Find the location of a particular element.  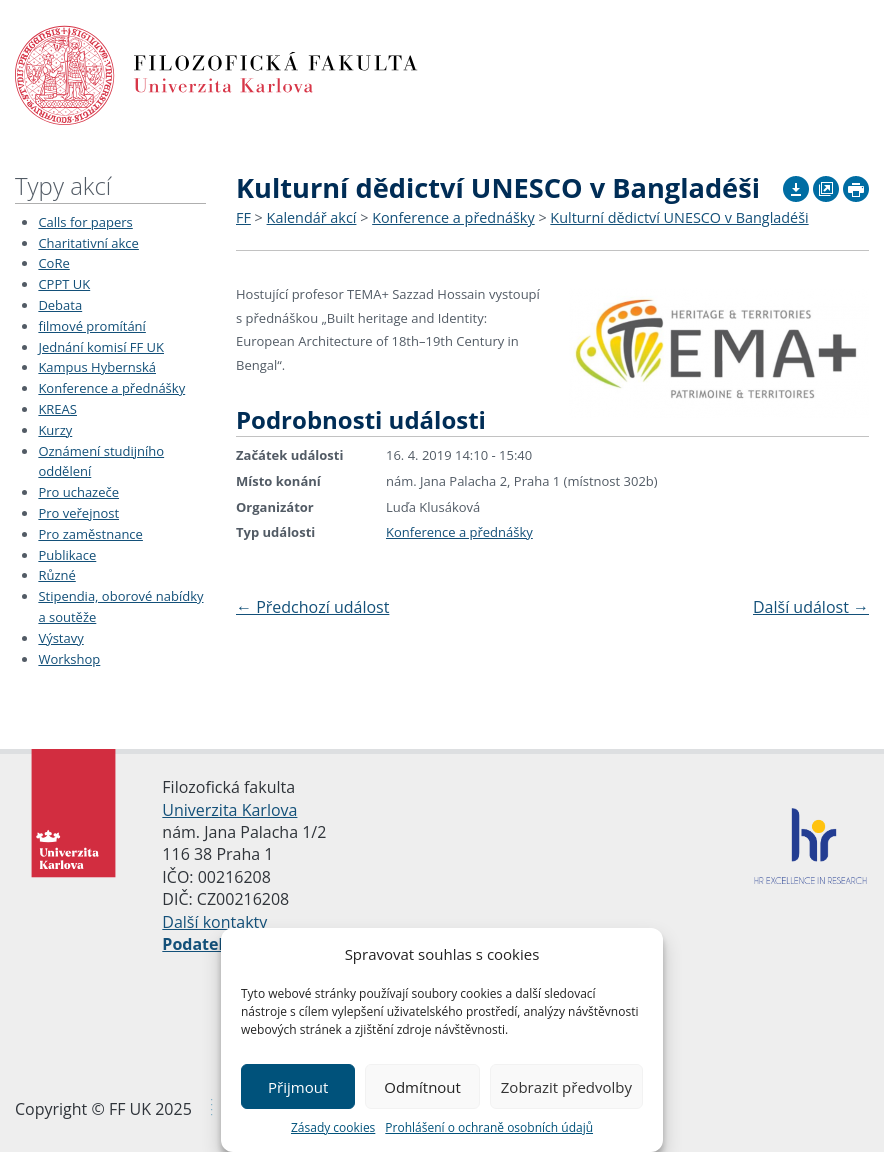

Kulturní dědictví UNESCO v Bangladéši is located at coordinates (679, 217).